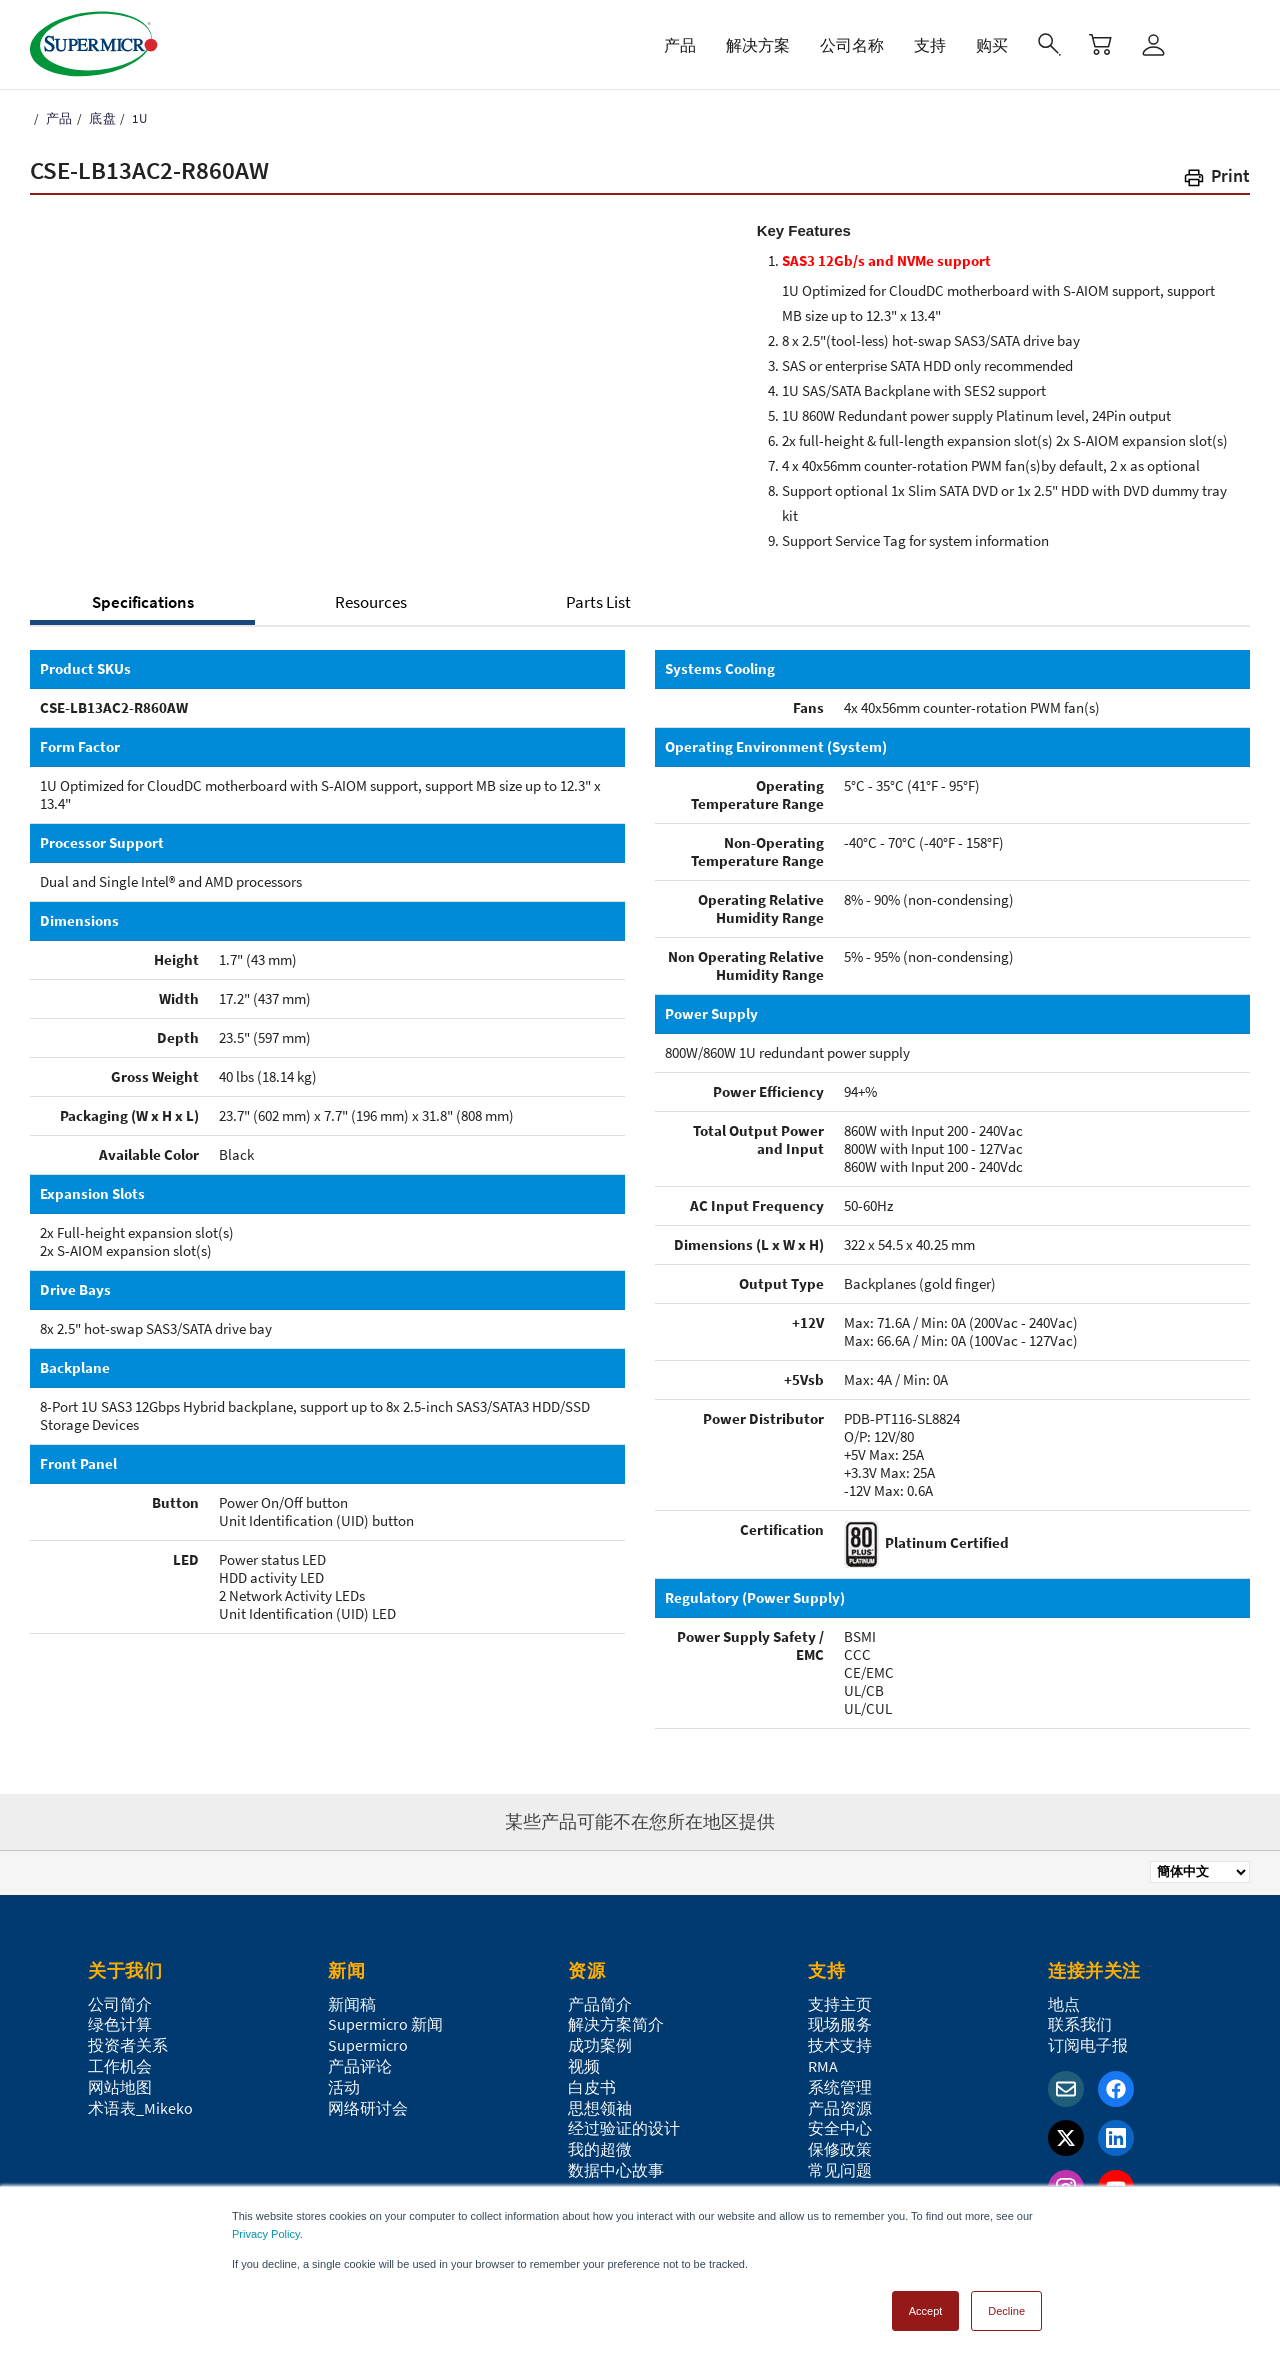 The height and width of the screenshot is (2357, 1280). What do you see at coordinates (57, 118) in the screenshot?
I see `产品` at bounding box center [57, 118].